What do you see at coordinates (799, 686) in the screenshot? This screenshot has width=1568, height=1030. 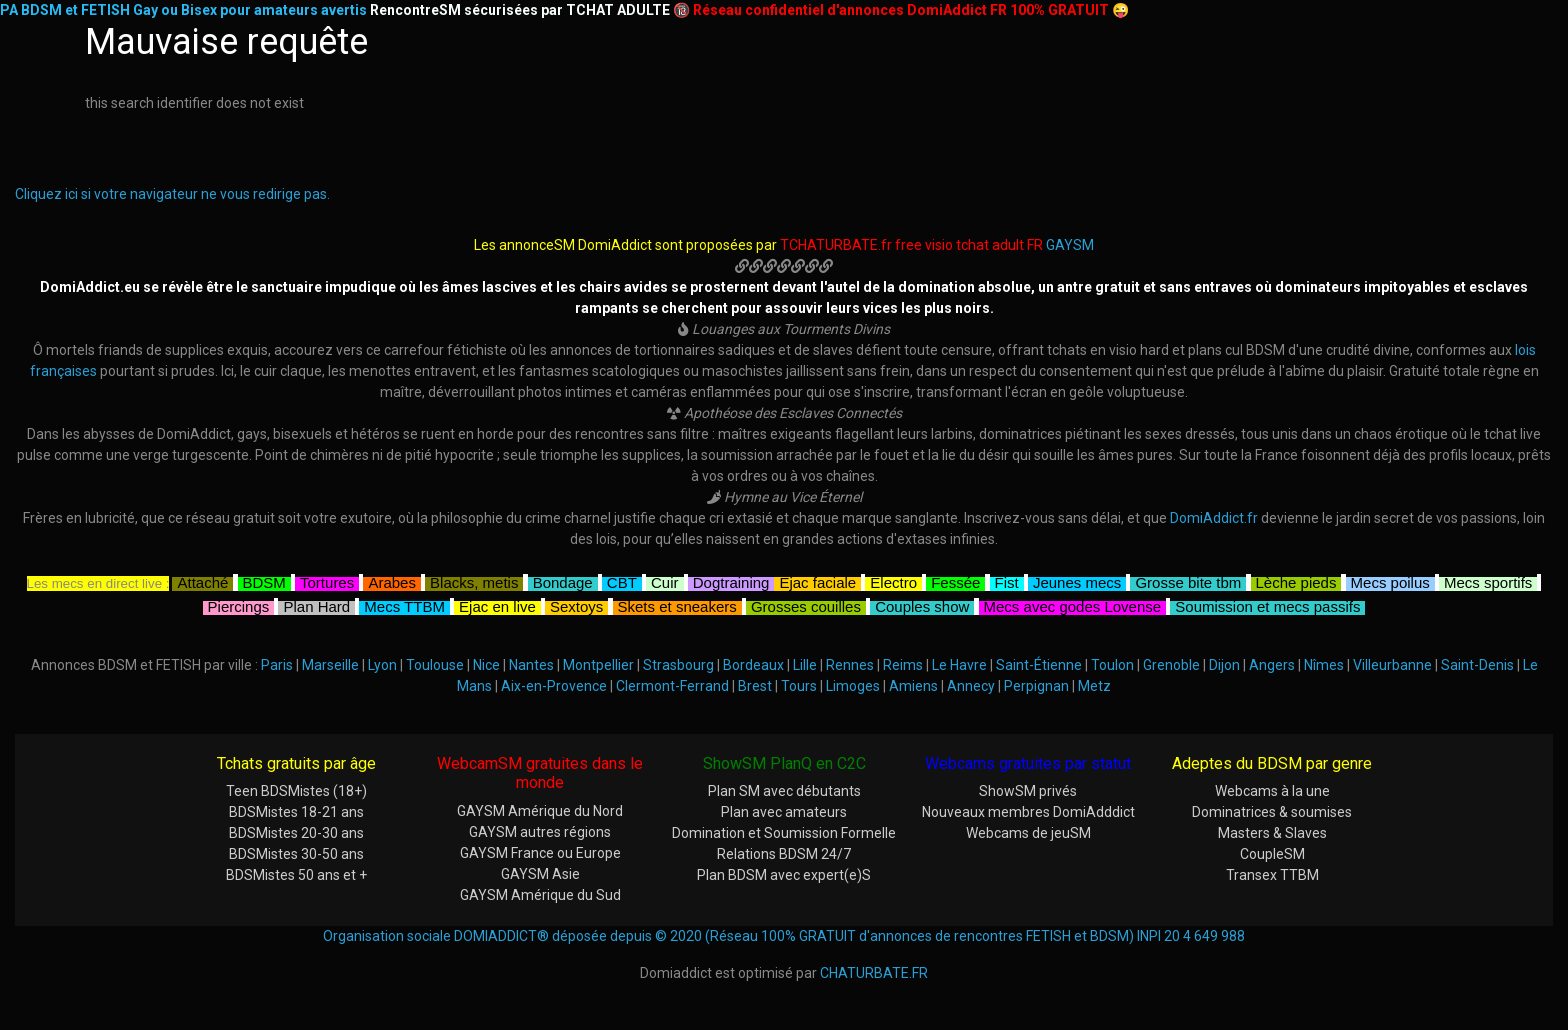 I see `Tours` at bounding box center [799, 686].